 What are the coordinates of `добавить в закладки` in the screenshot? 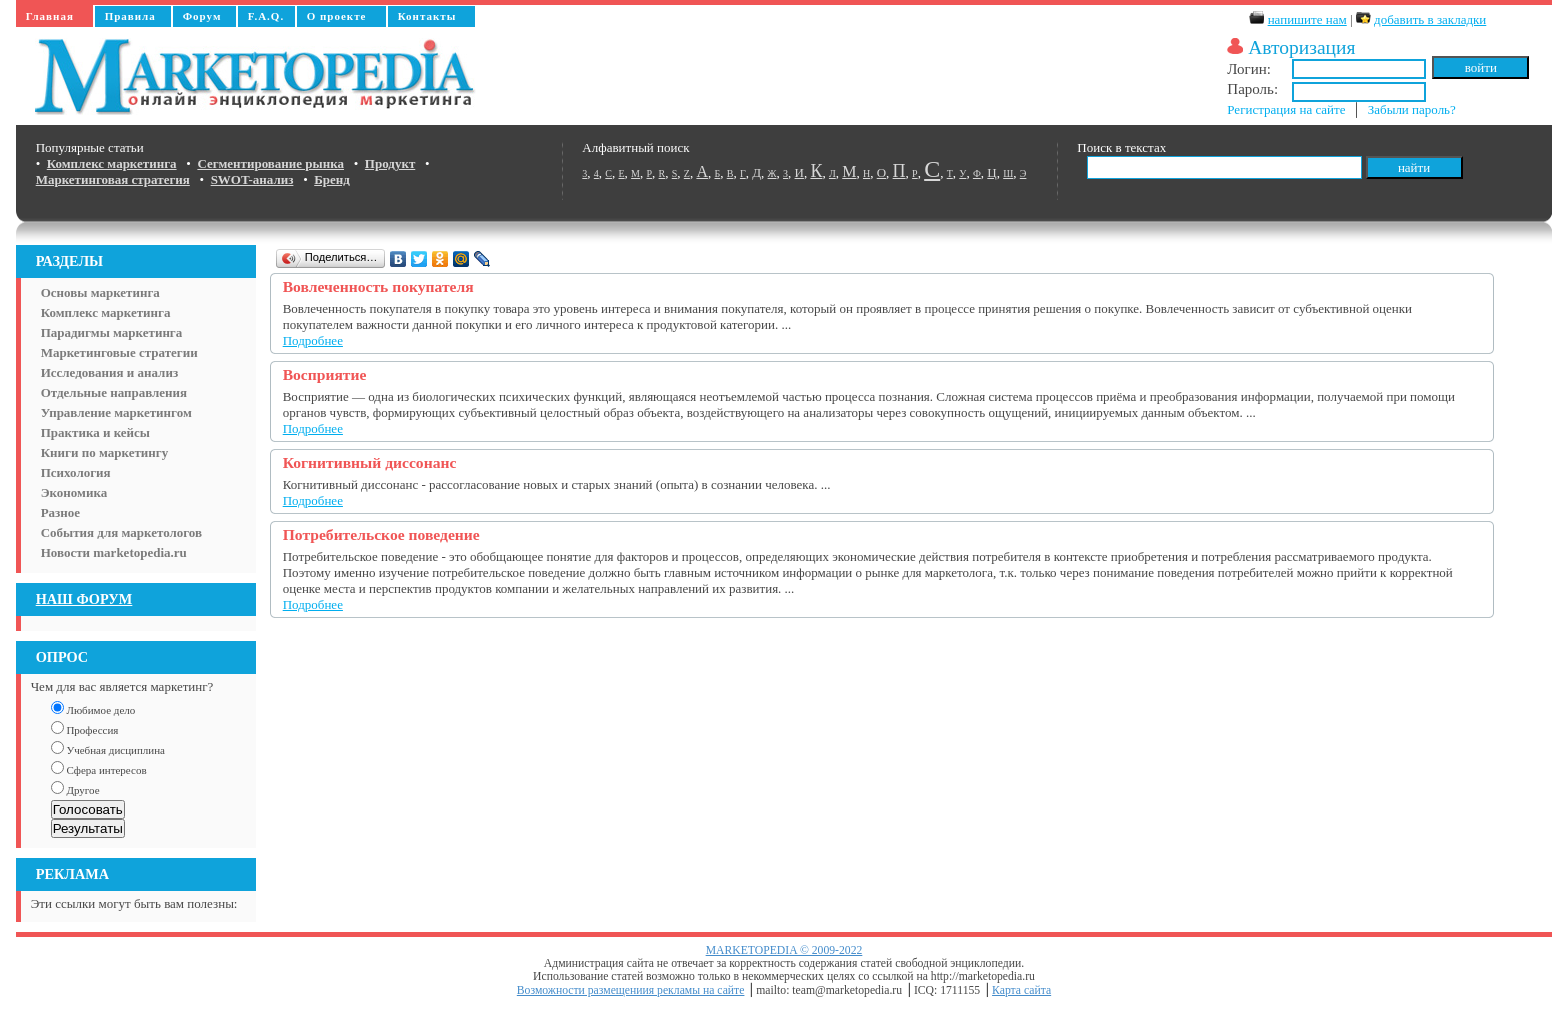 It's located at (1430, 19).